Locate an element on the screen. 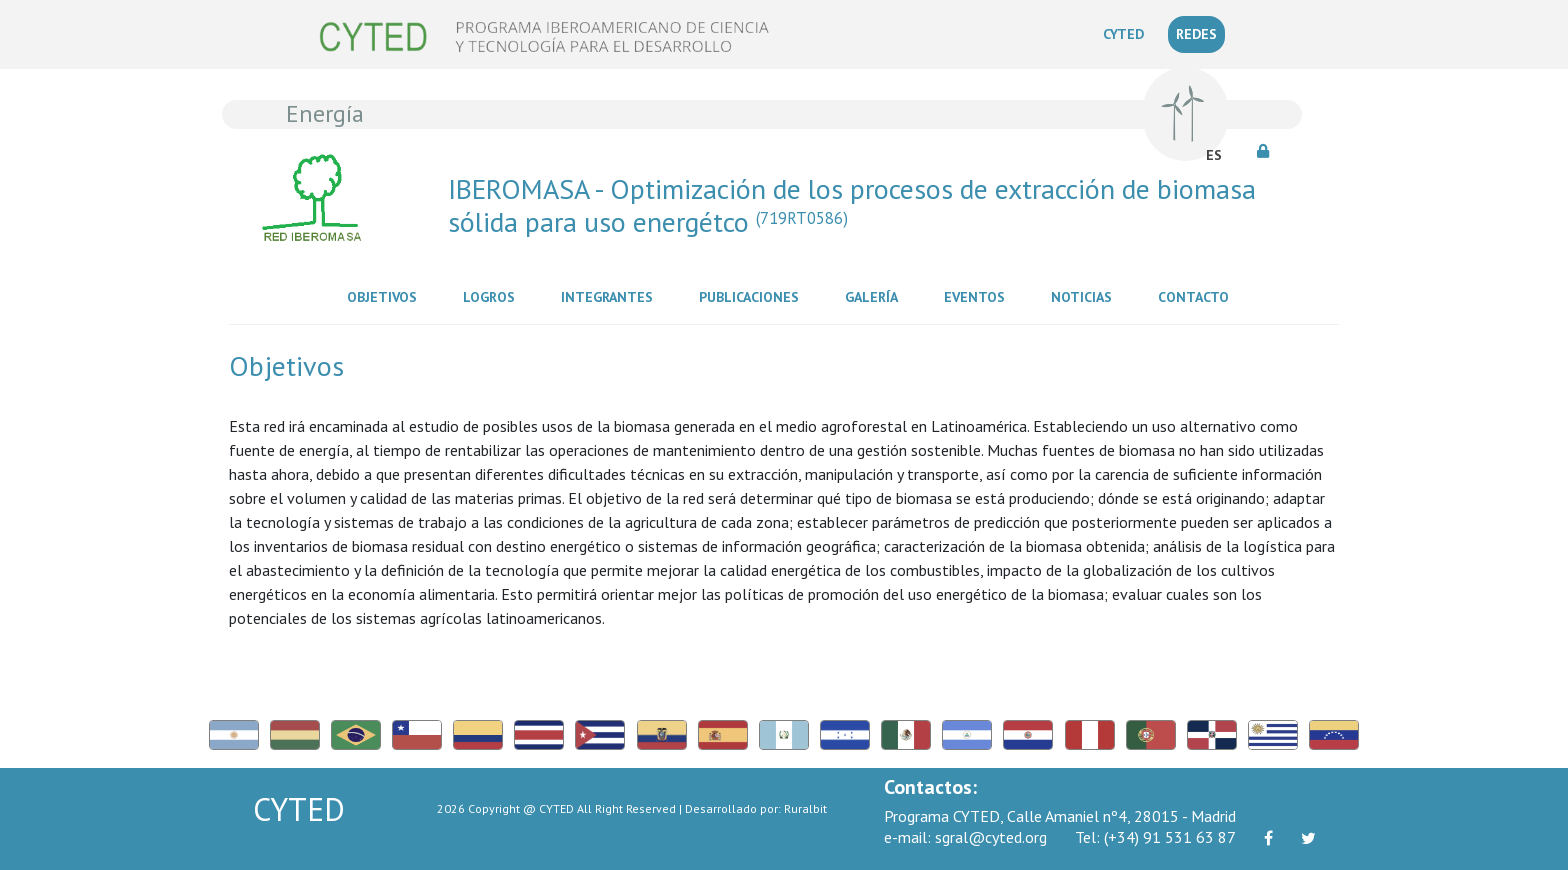 The width and height of the screenshot is (1568, 870). Publicaciones is located at coordinates (753, 296).